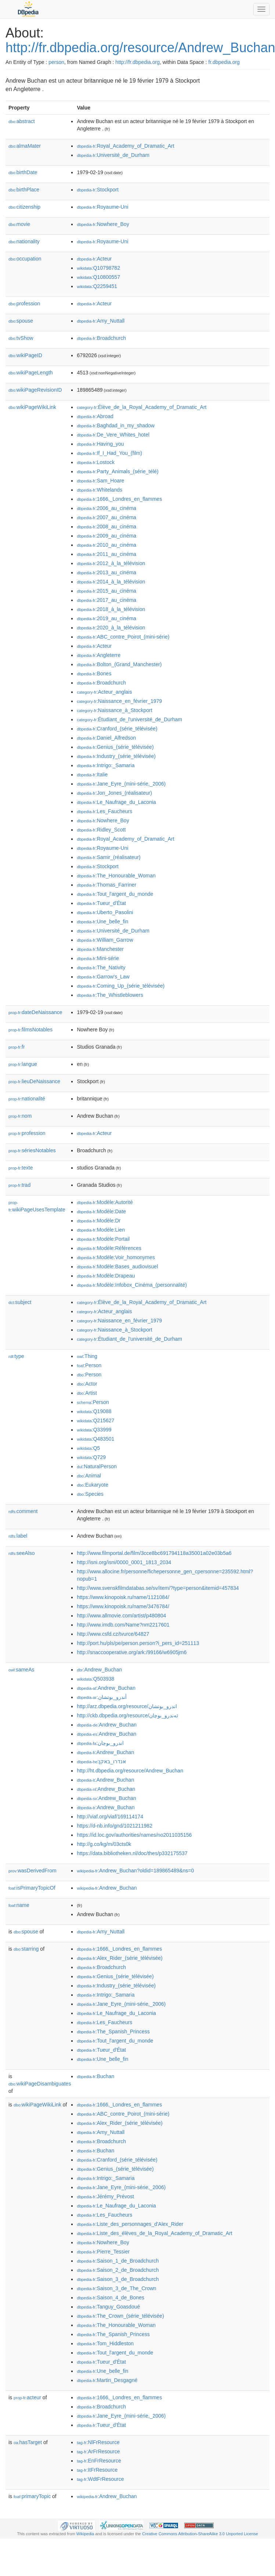 The height and width of the screenshot is (2576, 275). I want to click on :Les_Faucheurs, so click(104, 811).